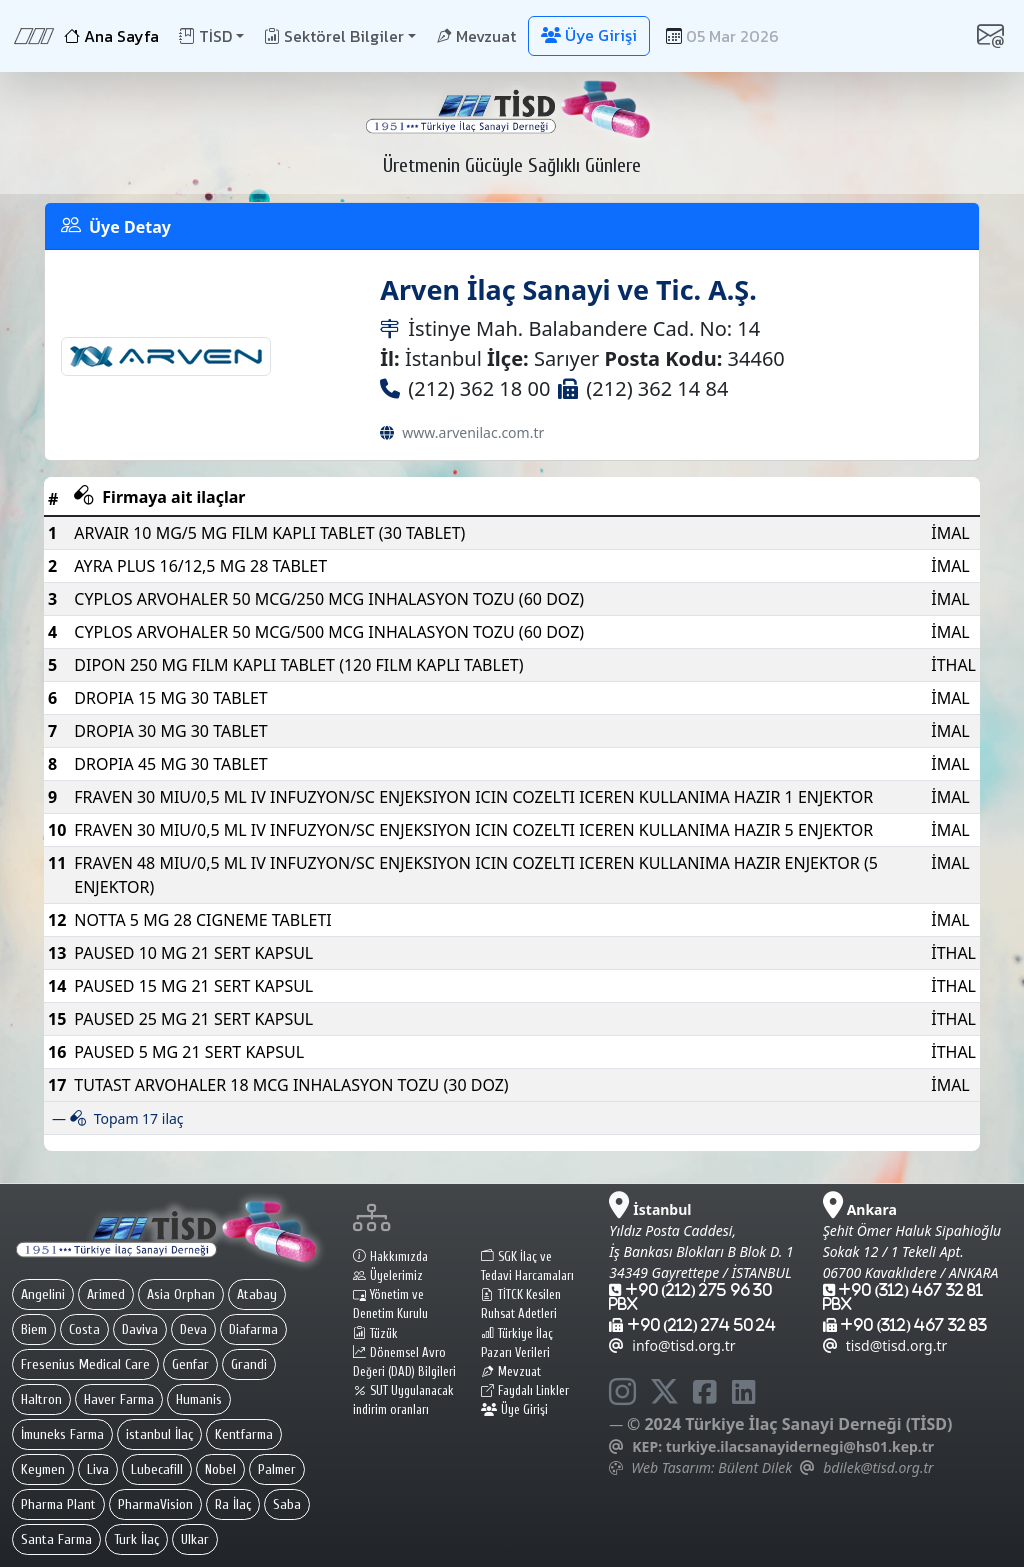  What do you see at coordinates (85, 1364) in the screenshot?
I see `Fresenius Medical Care` at bounding box center [85, 1364].